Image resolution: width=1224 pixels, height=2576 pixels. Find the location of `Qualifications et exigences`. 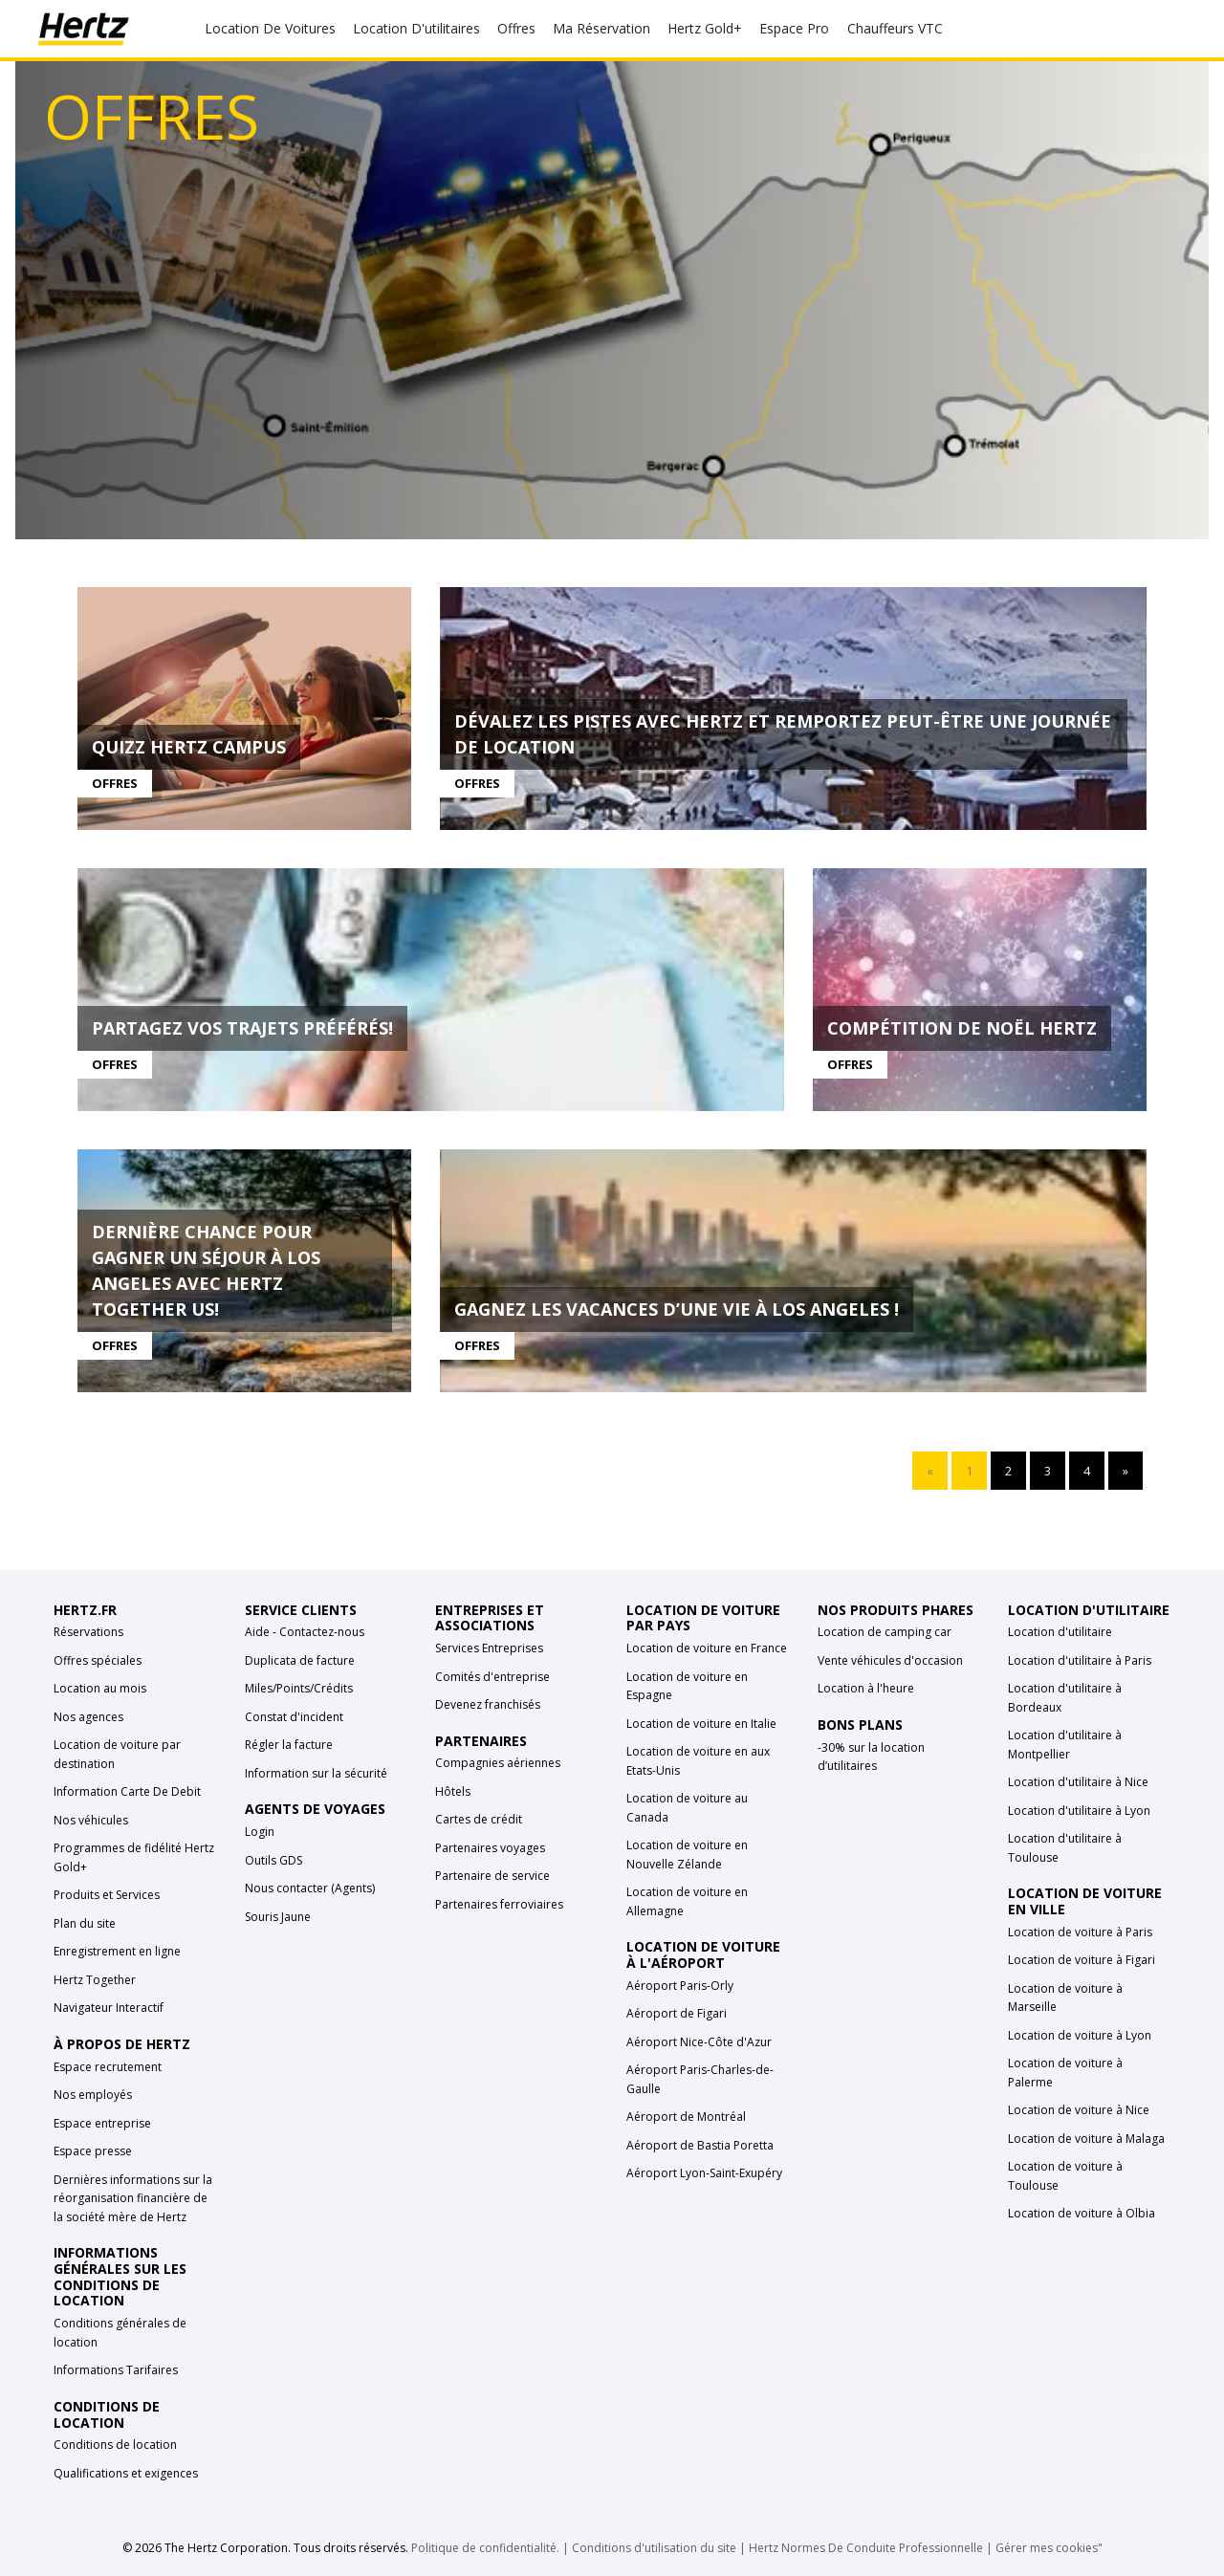

Qualifications et exigences is located at coordinates (126, 2473).